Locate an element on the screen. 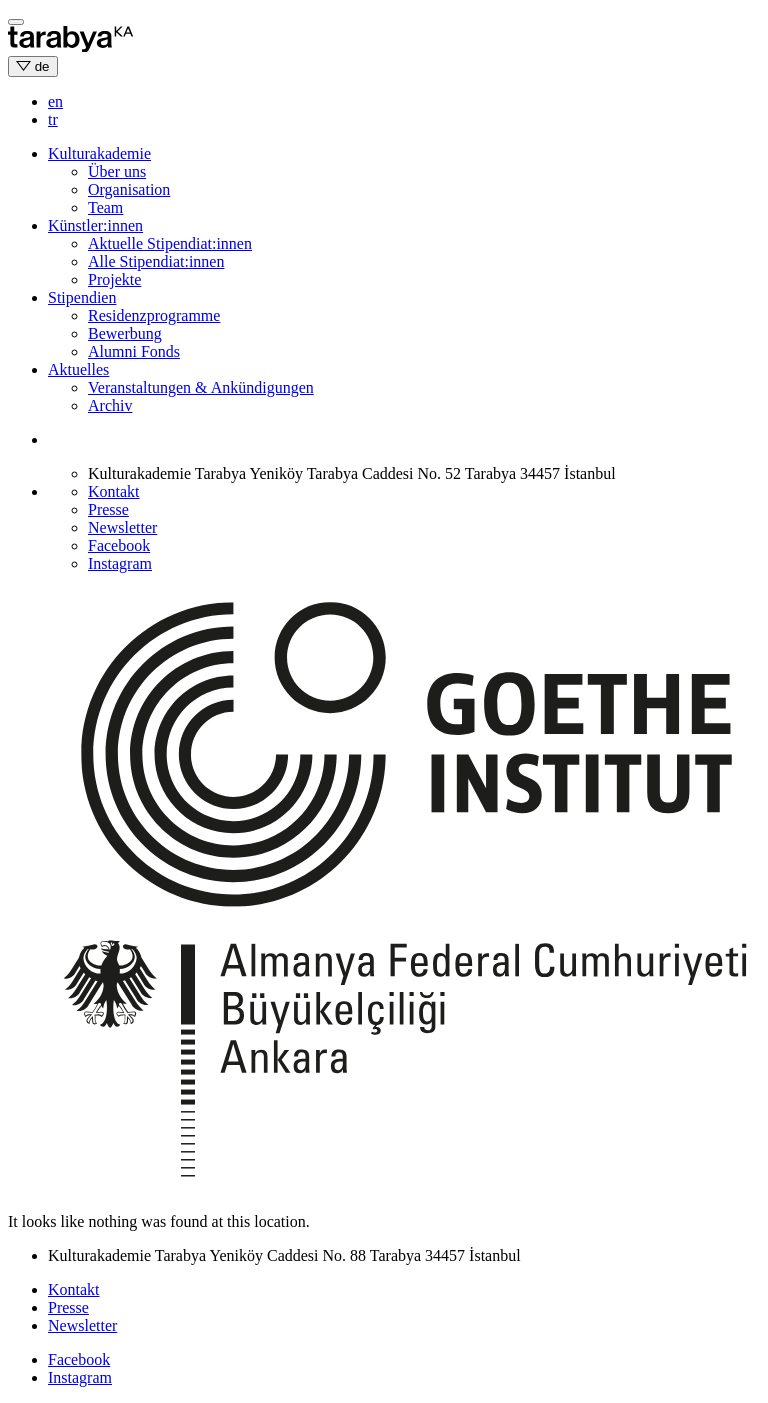 The width and height of the screenshot is (768, 1403). Residenzprogramme is located at coordinates (154, 315).